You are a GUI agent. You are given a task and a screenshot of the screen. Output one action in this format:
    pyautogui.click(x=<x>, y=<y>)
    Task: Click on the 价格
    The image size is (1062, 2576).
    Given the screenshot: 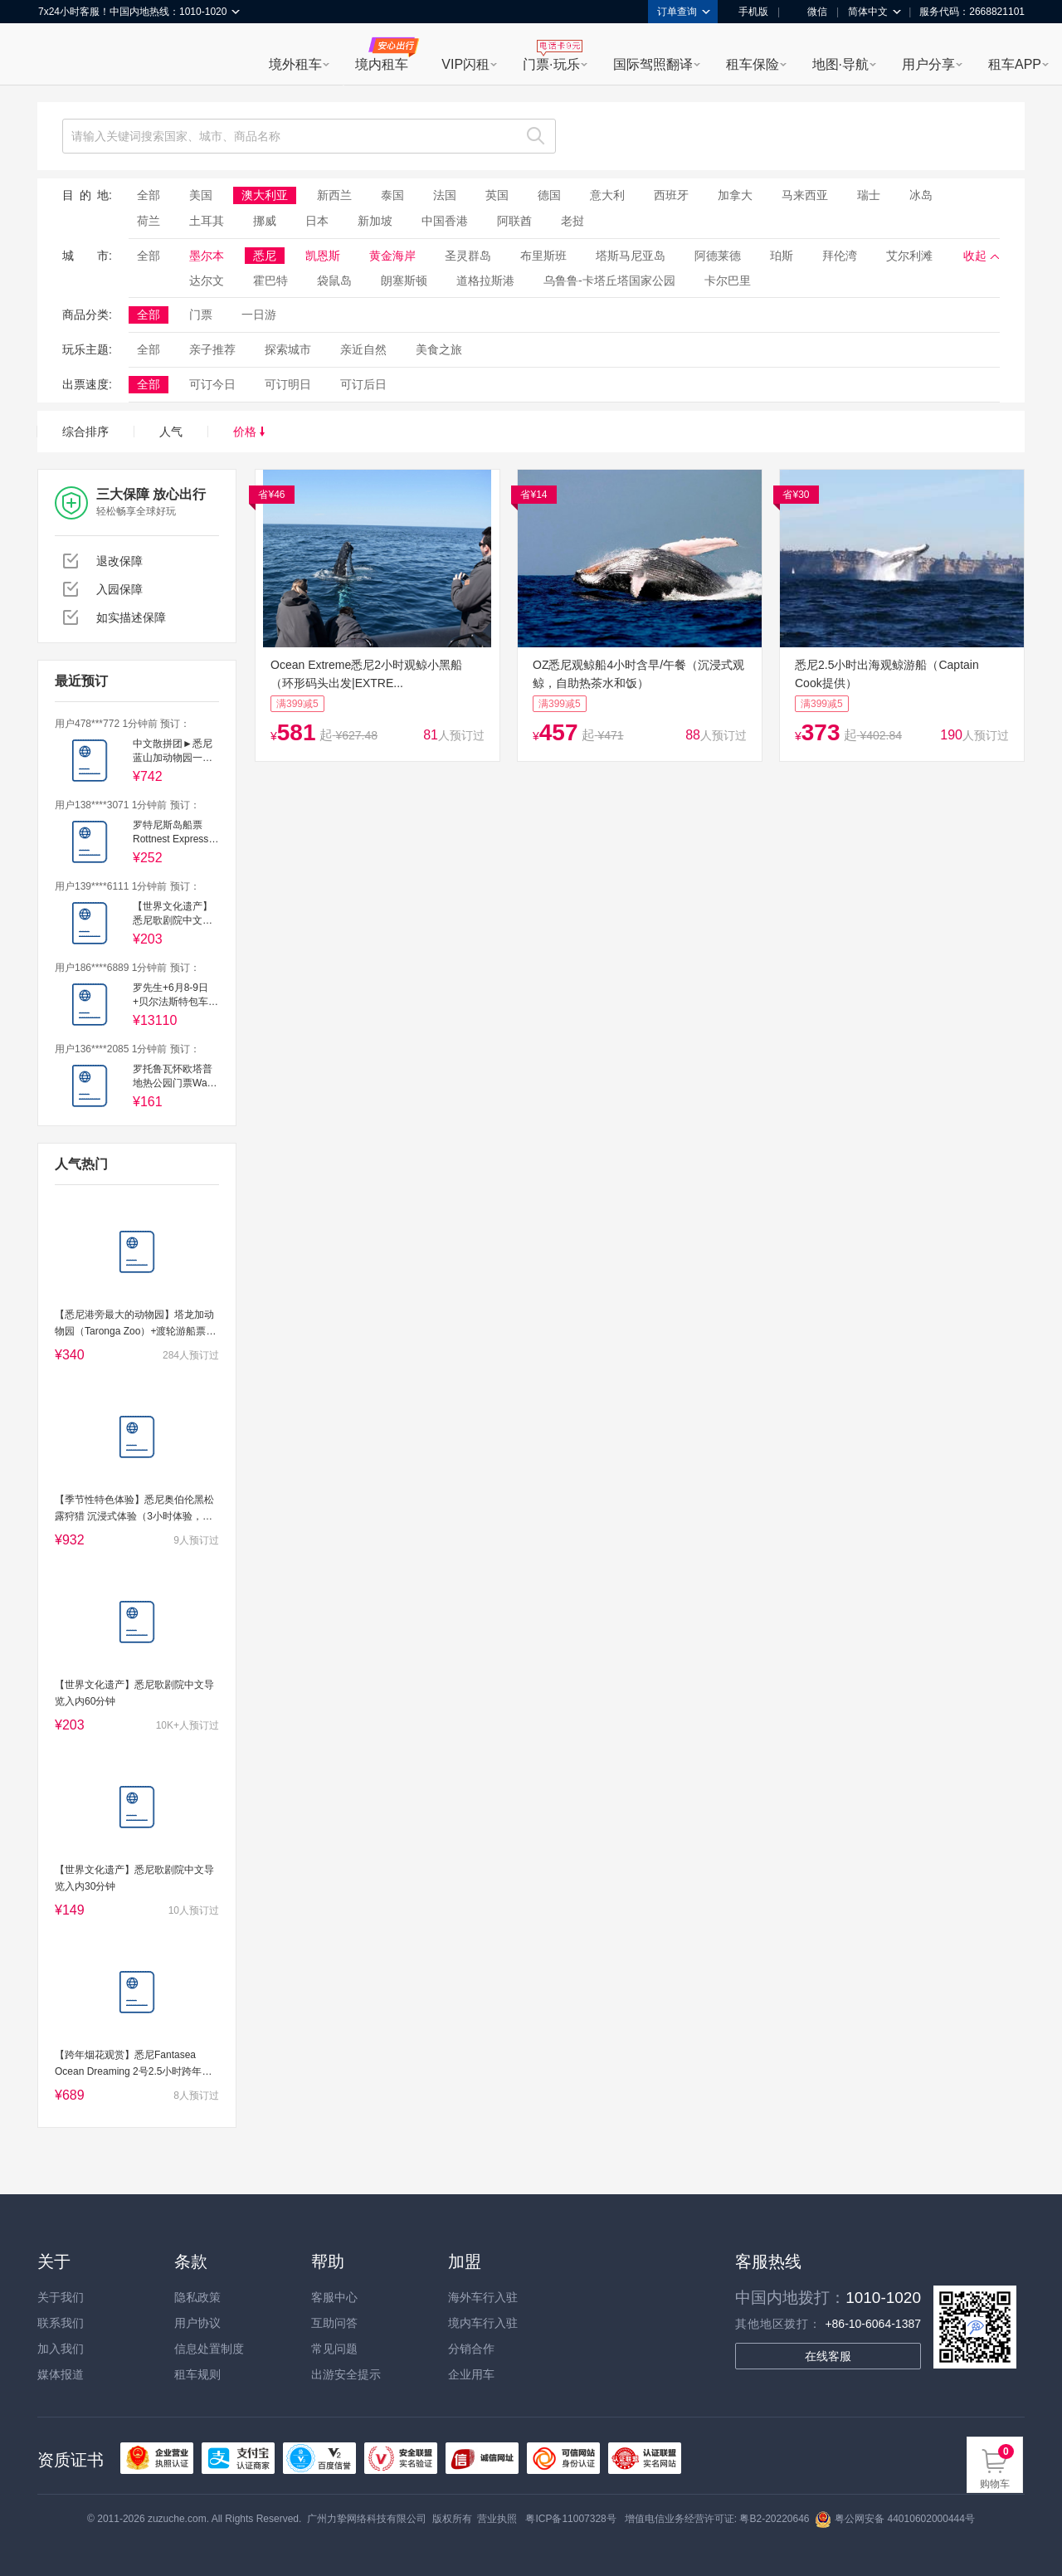 What is the action you would take?
    pyautogui.click(x=249, y=431)
    